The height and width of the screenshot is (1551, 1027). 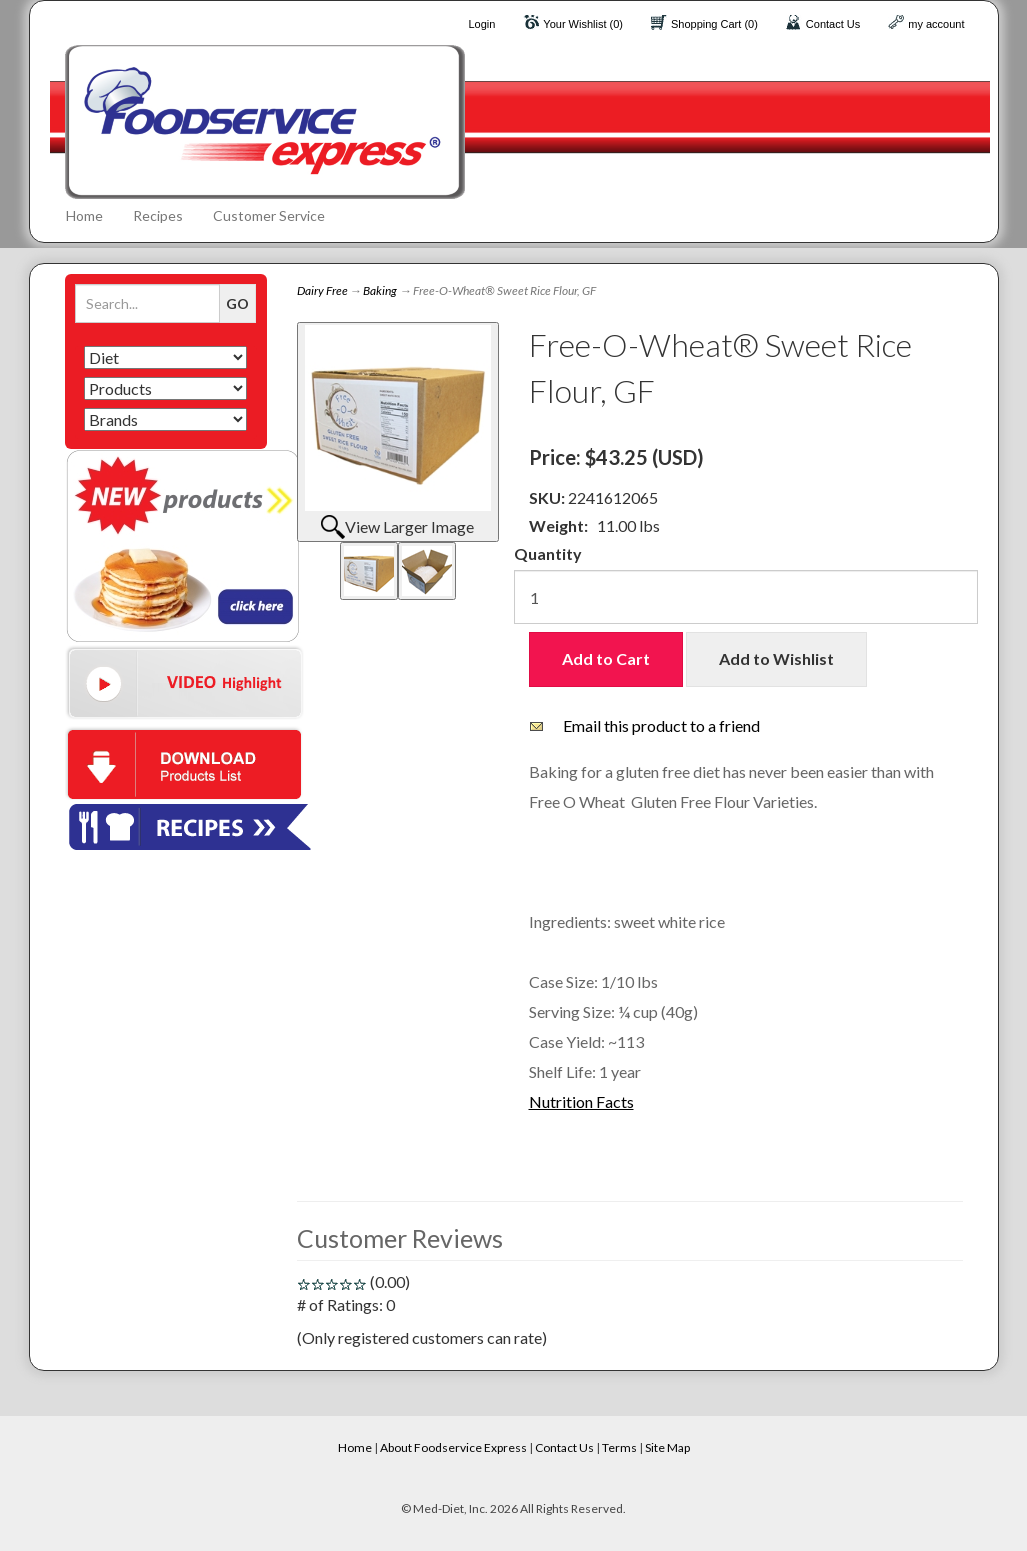 I want to click on About Foodservice Express, so click(x=453, y=1447).